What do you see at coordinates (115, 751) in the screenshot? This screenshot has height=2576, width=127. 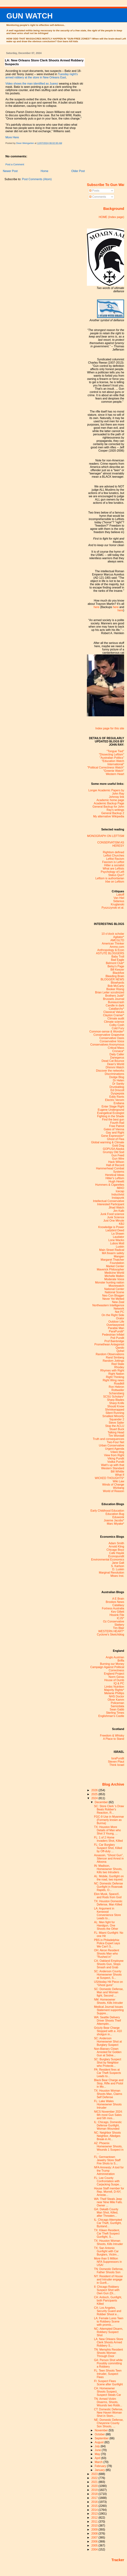 I see `"Tongue Tied"` at bounding box center [115, 751].